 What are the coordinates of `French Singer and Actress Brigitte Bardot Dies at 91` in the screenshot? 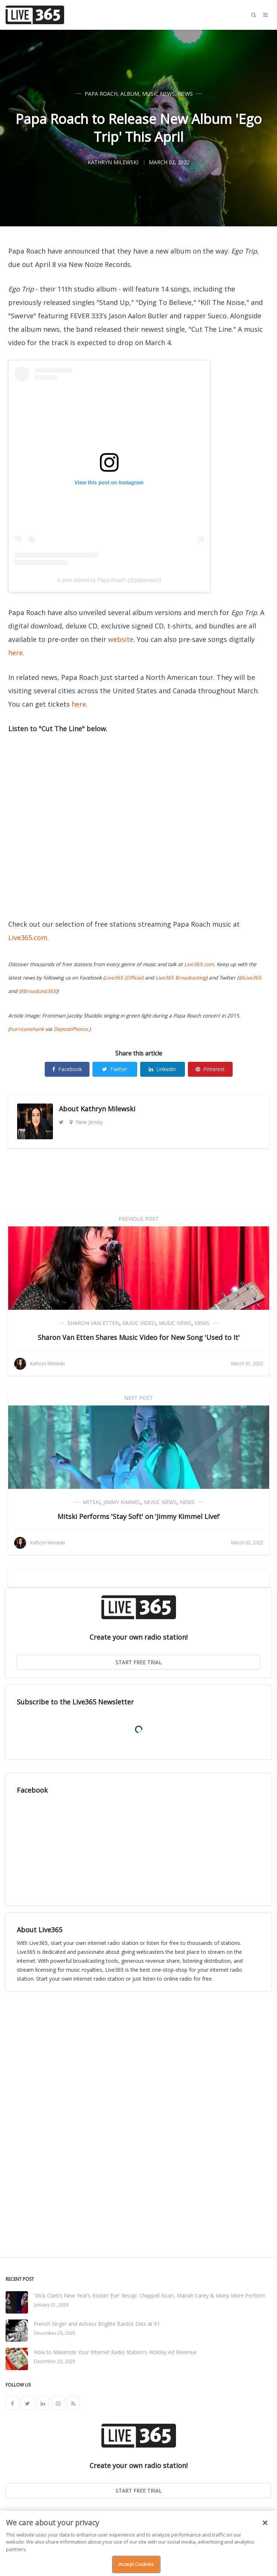 It's located at (97, 2323).